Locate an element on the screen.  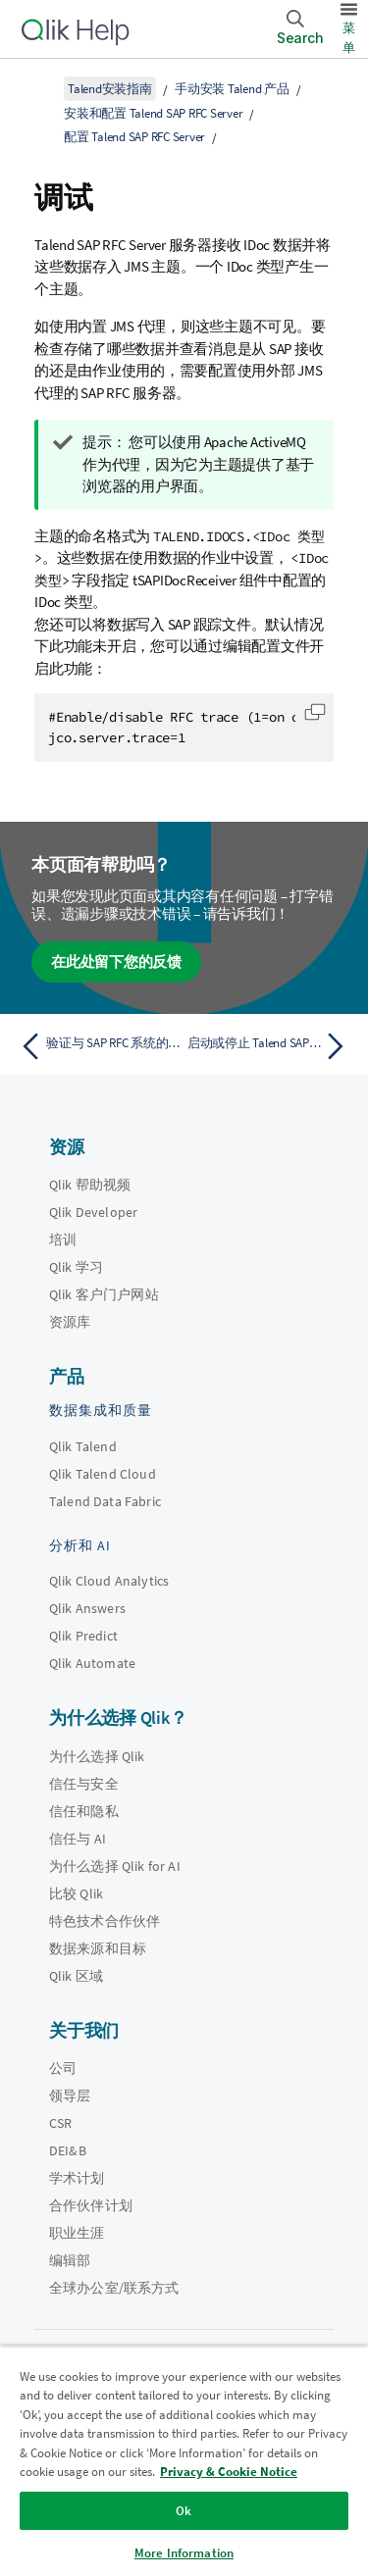
资源库 is located at coordinates (69, 1322).